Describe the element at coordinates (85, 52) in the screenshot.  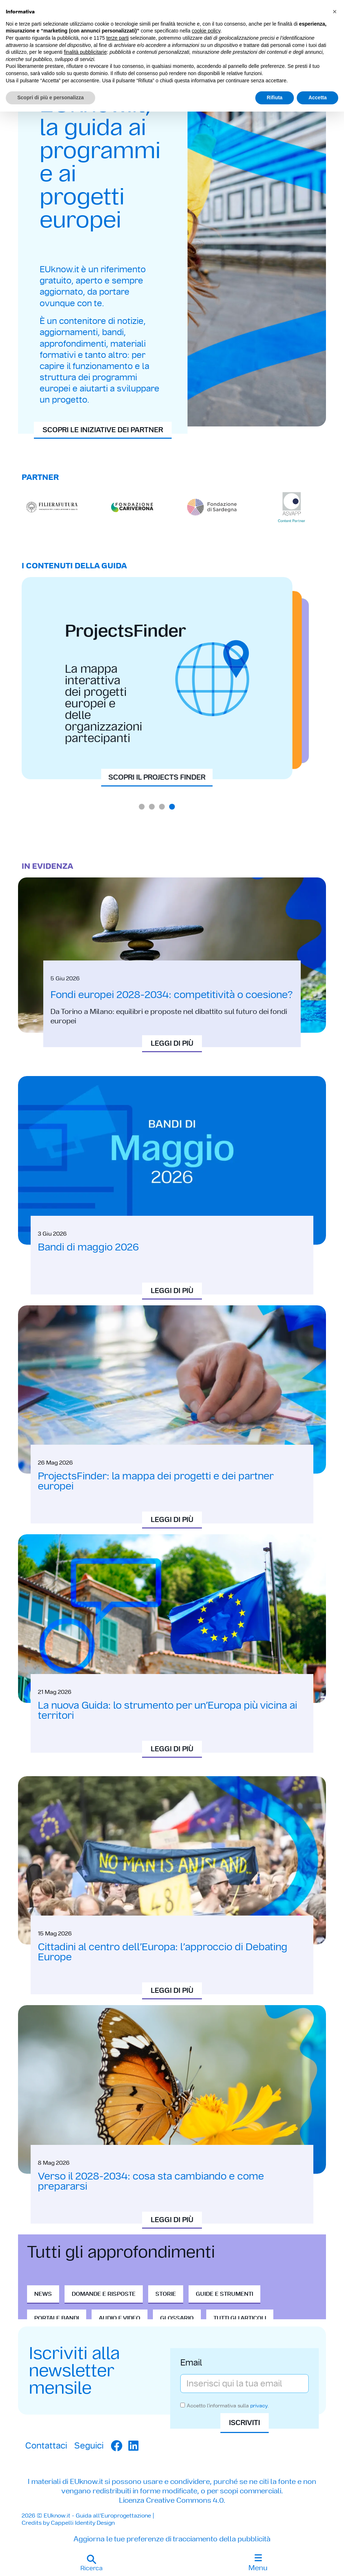
I see `finalità pubblicitarie` at that location.